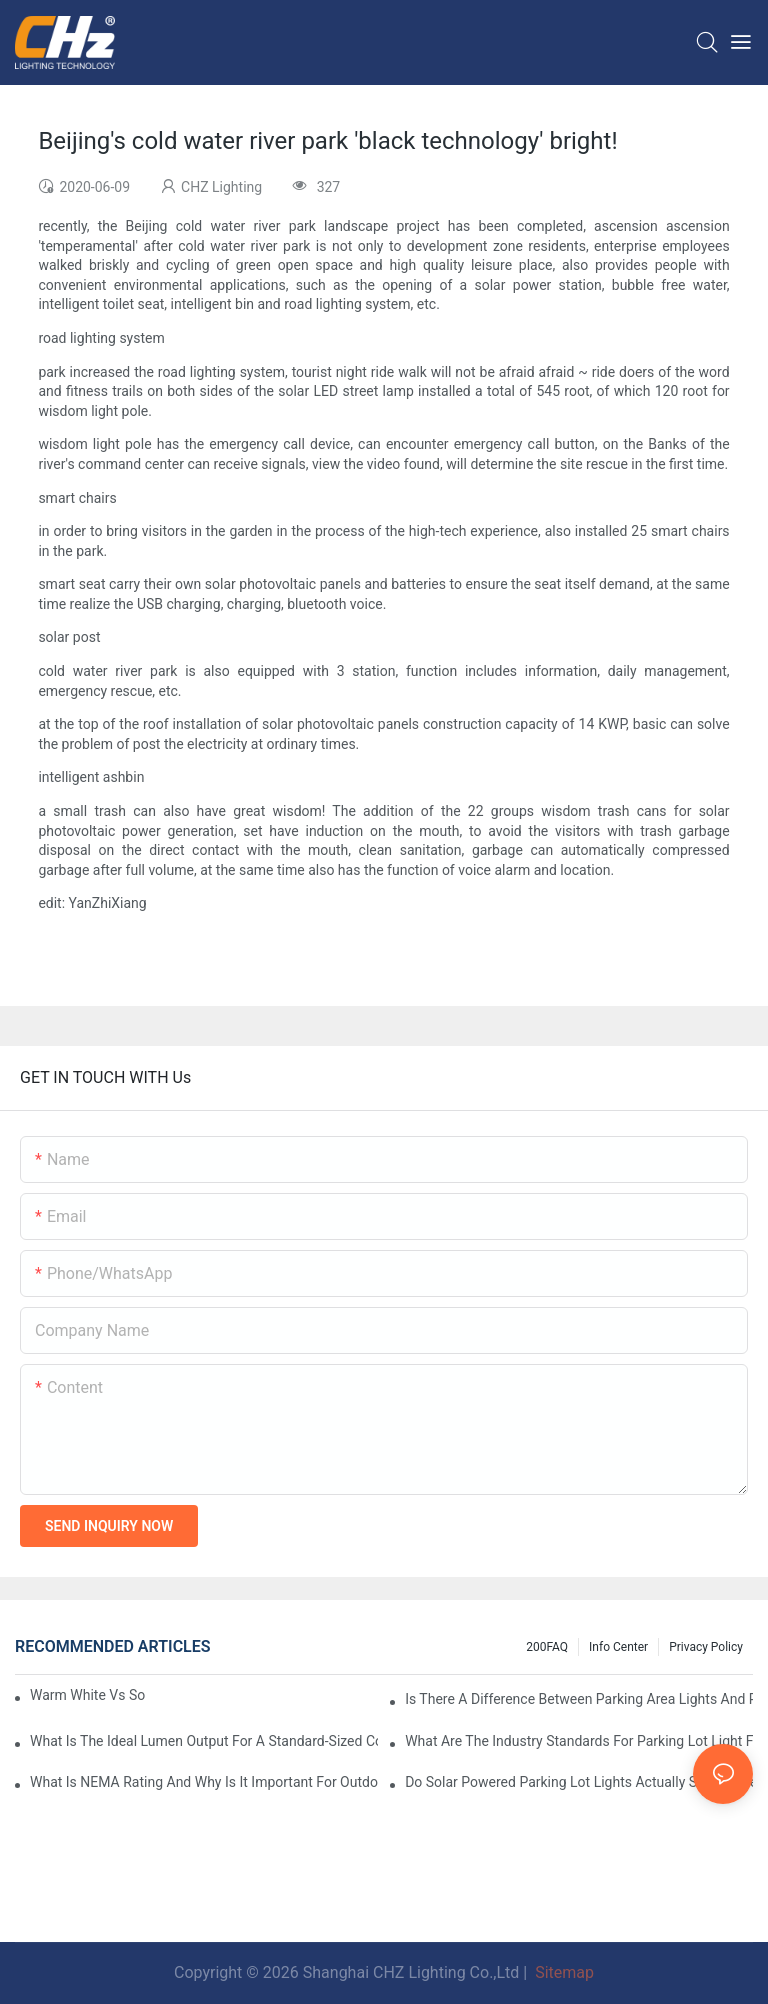 This screenshot has height=2004, width=768. Describe the element at coordinates (579, 1741) in the screenshot. I see `What Are The Industry Standards For Parking Lot Light Fixtures Design?` at that location.